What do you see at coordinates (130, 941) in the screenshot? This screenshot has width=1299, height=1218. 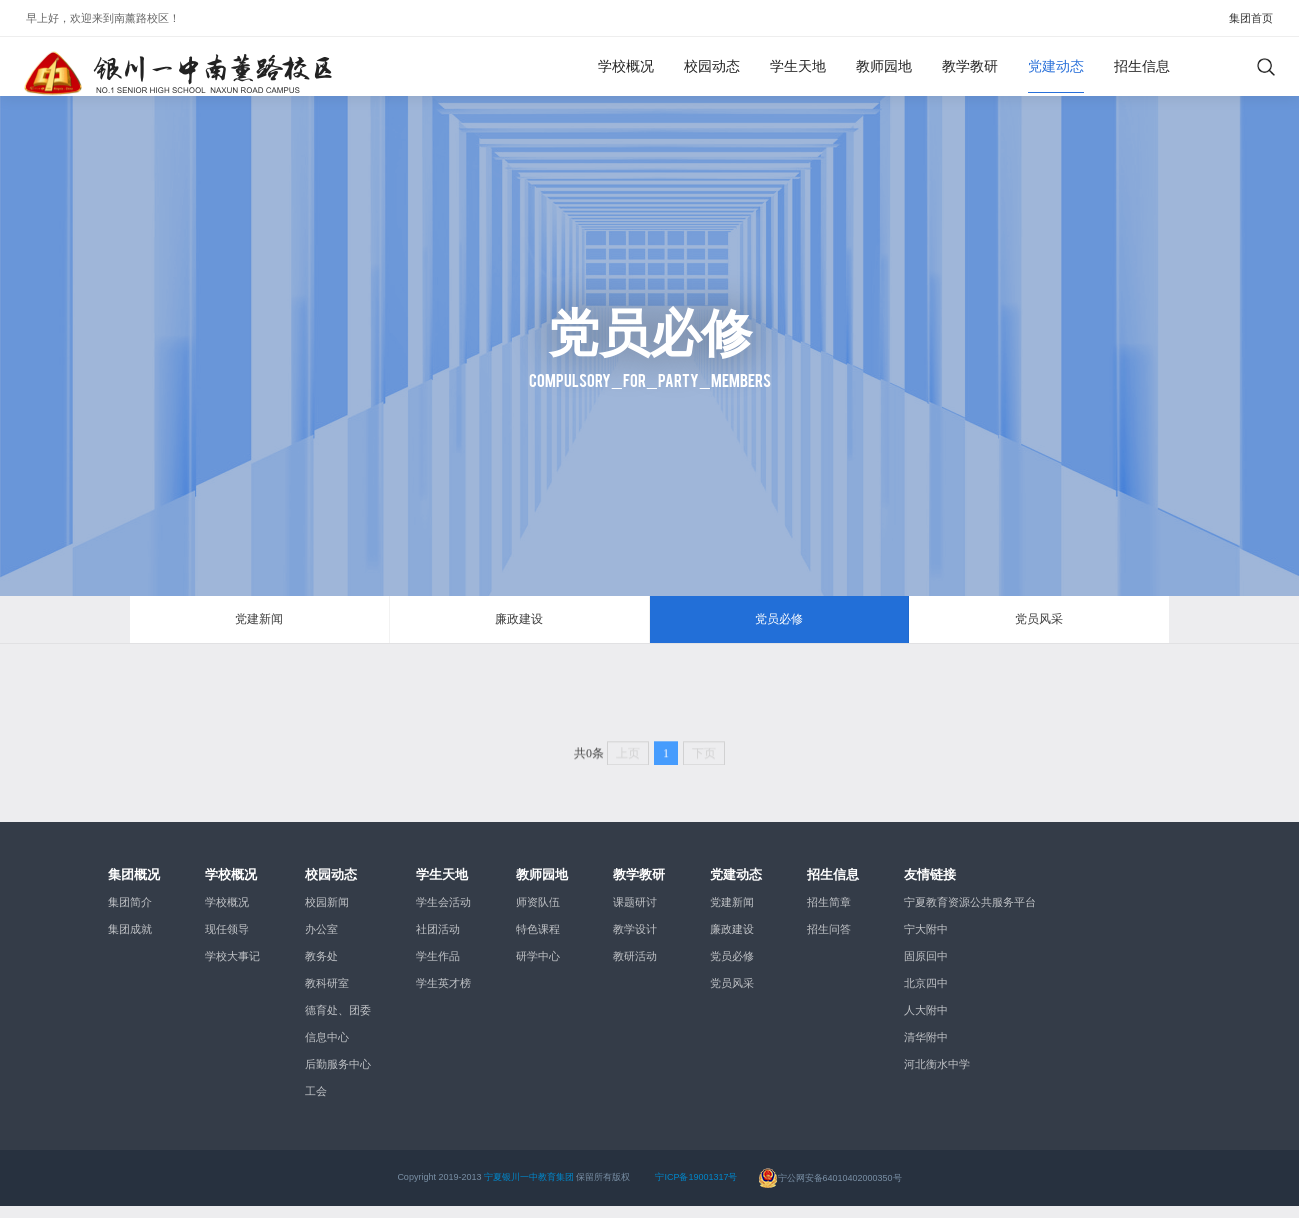 I see `集团成就` at bounding box center [130, 941].